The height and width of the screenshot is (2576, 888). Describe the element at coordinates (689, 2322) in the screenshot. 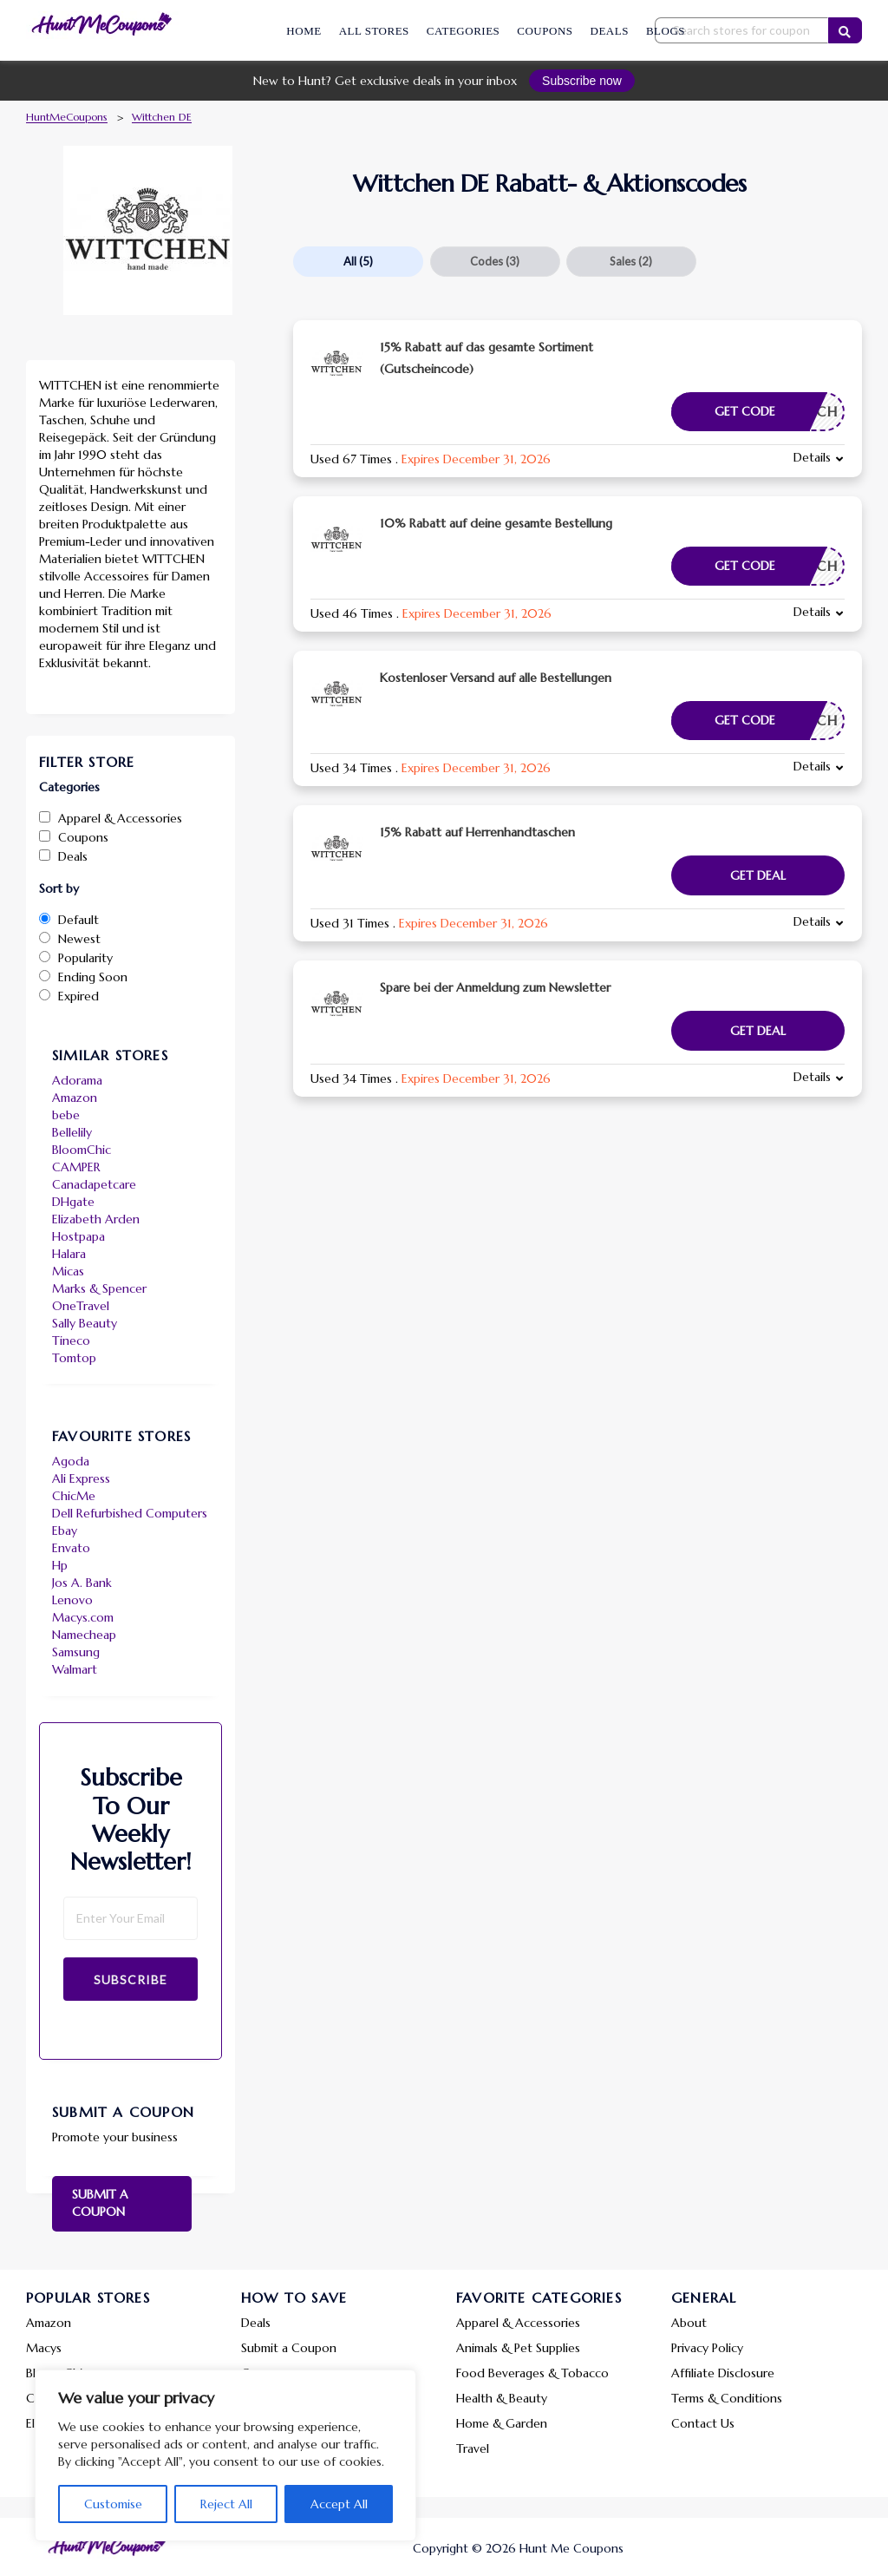

I see `About` at that location.